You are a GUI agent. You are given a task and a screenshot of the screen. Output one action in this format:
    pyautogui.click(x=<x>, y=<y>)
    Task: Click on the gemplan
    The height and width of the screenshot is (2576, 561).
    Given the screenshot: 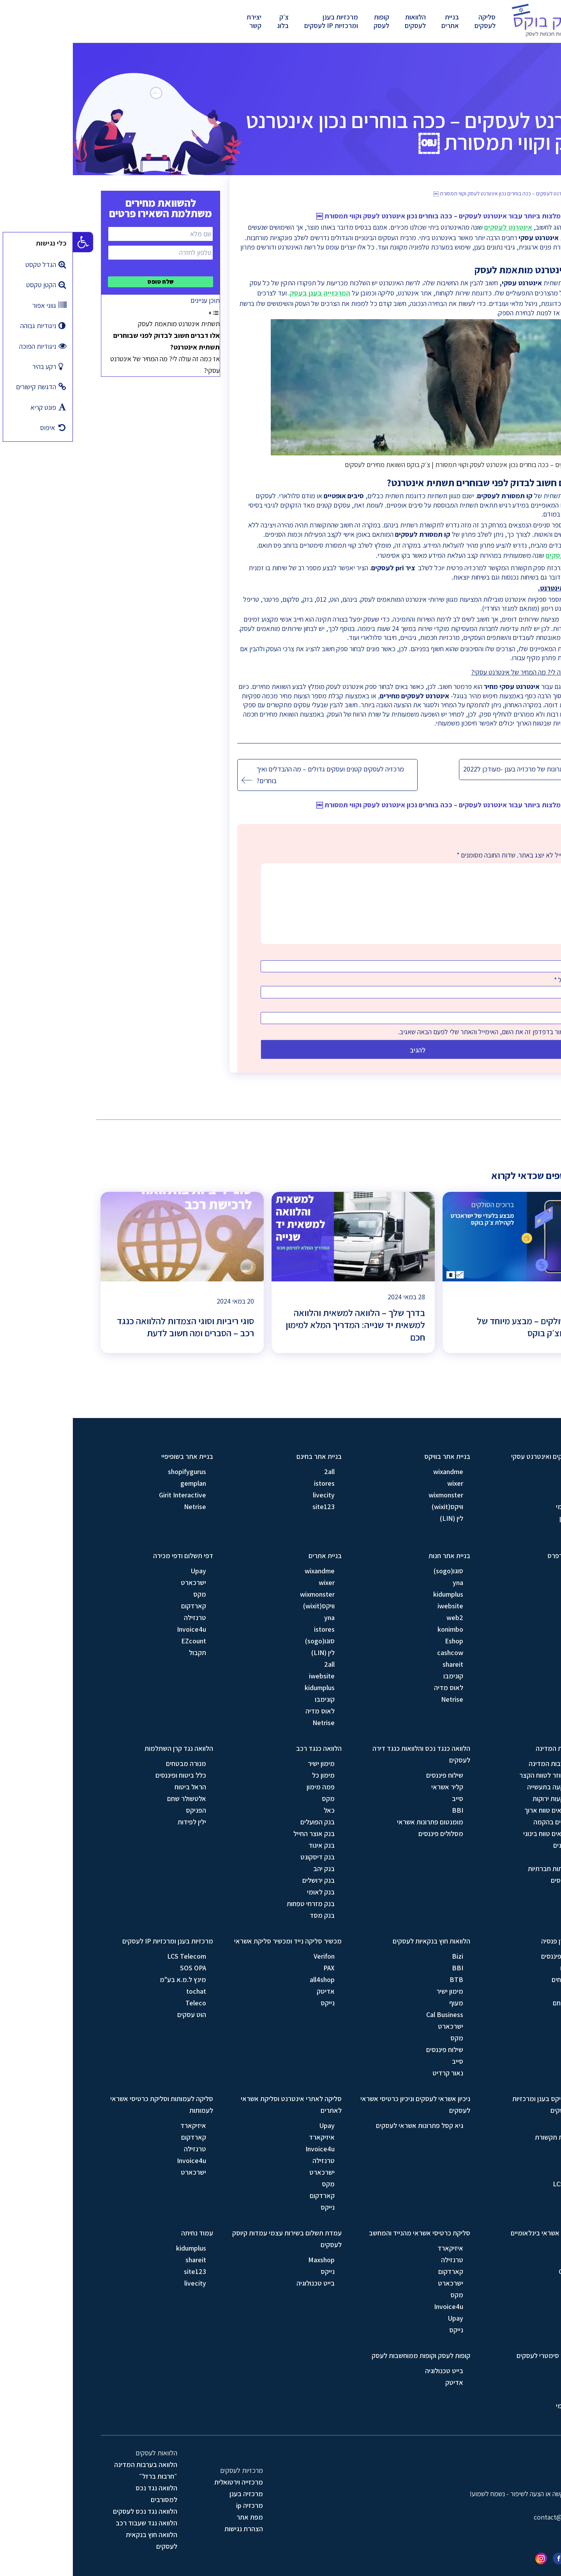 What is the action you would take?
    pyautogui.click(x=120, y=1483)
    